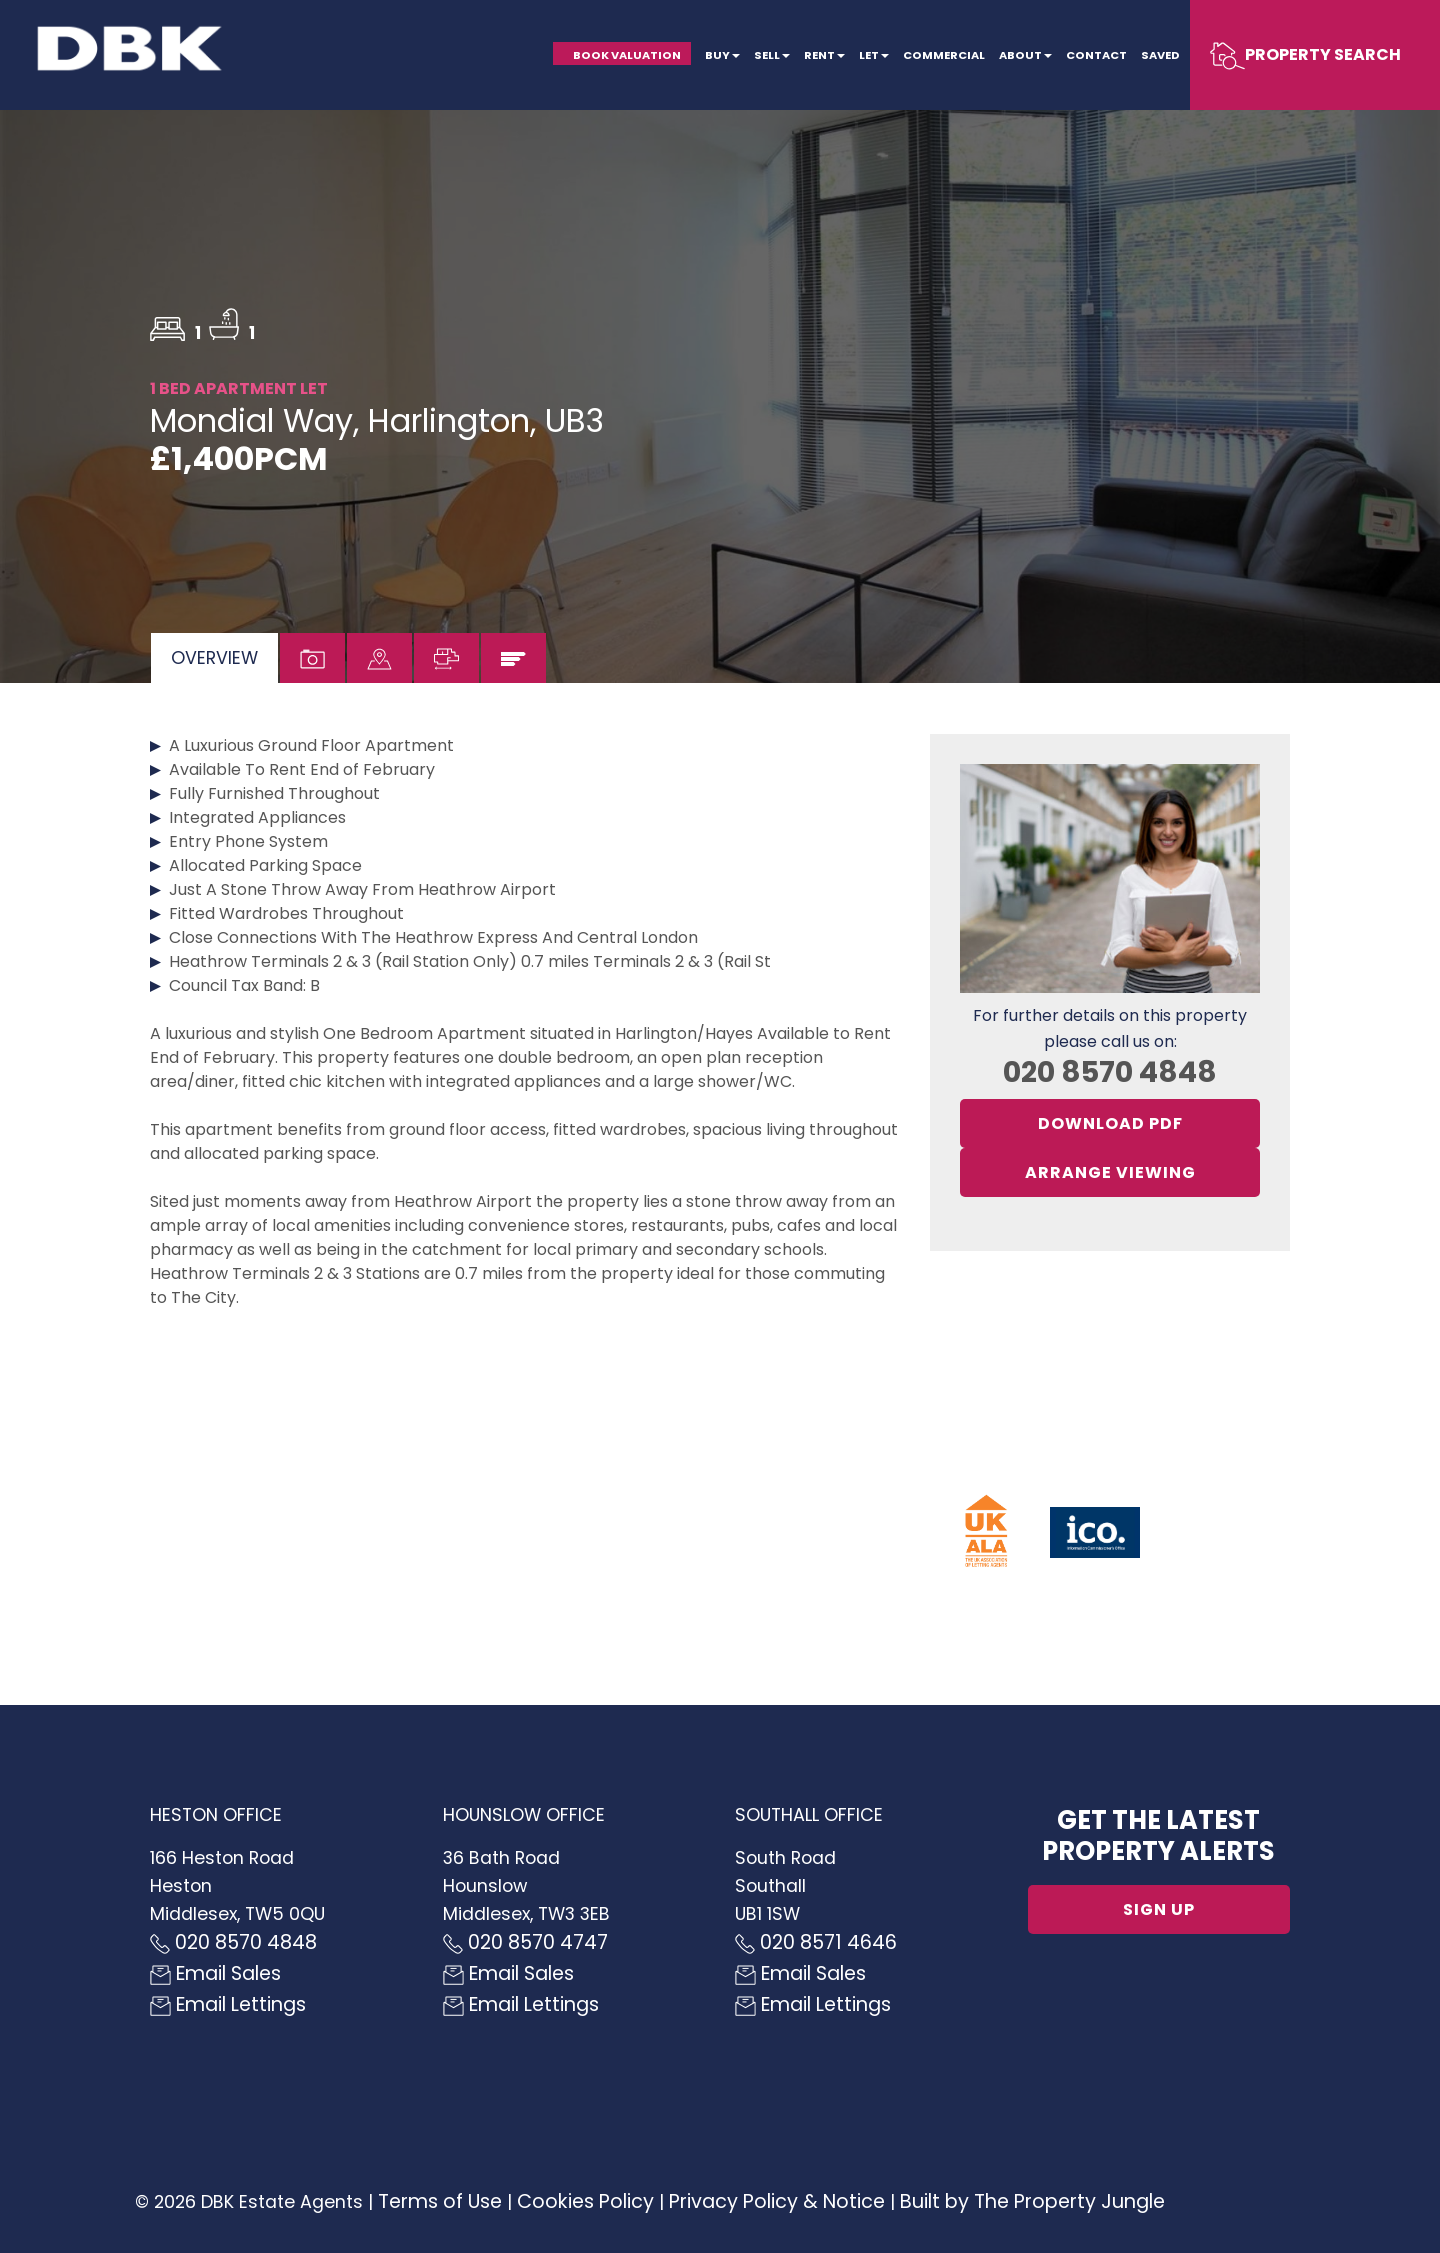 The height and width of the screenshot is (2253, 1440). What do you see at coordinates (627, 55) in the screenshot?
I see `Book Valuation` at bounding box center [627, 55].